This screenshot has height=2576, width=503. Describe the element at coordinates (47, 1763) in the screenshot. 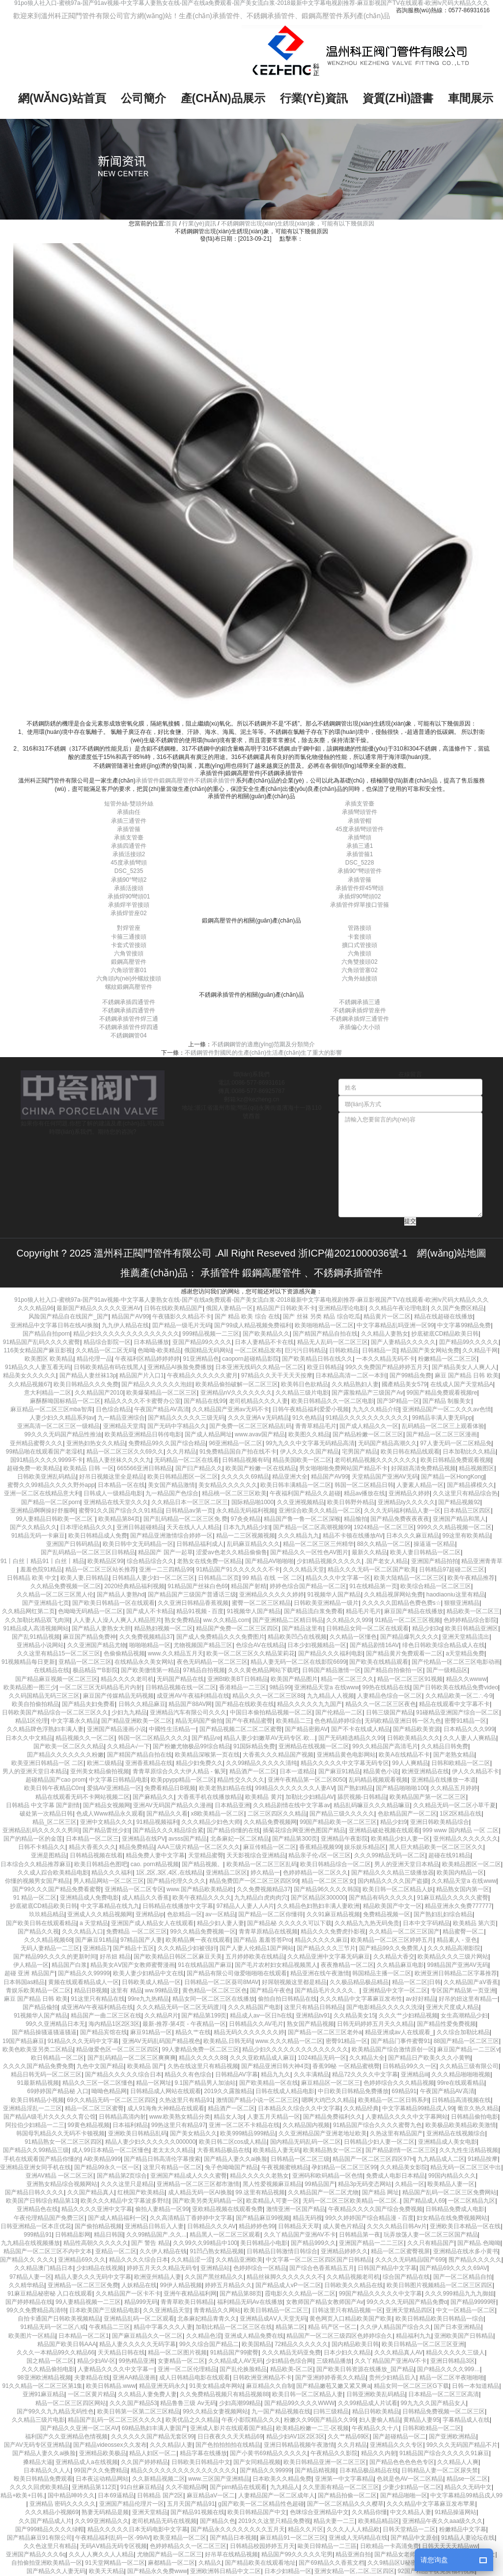

I see `欧美亚洲日韩精品一区 二区` at that location.